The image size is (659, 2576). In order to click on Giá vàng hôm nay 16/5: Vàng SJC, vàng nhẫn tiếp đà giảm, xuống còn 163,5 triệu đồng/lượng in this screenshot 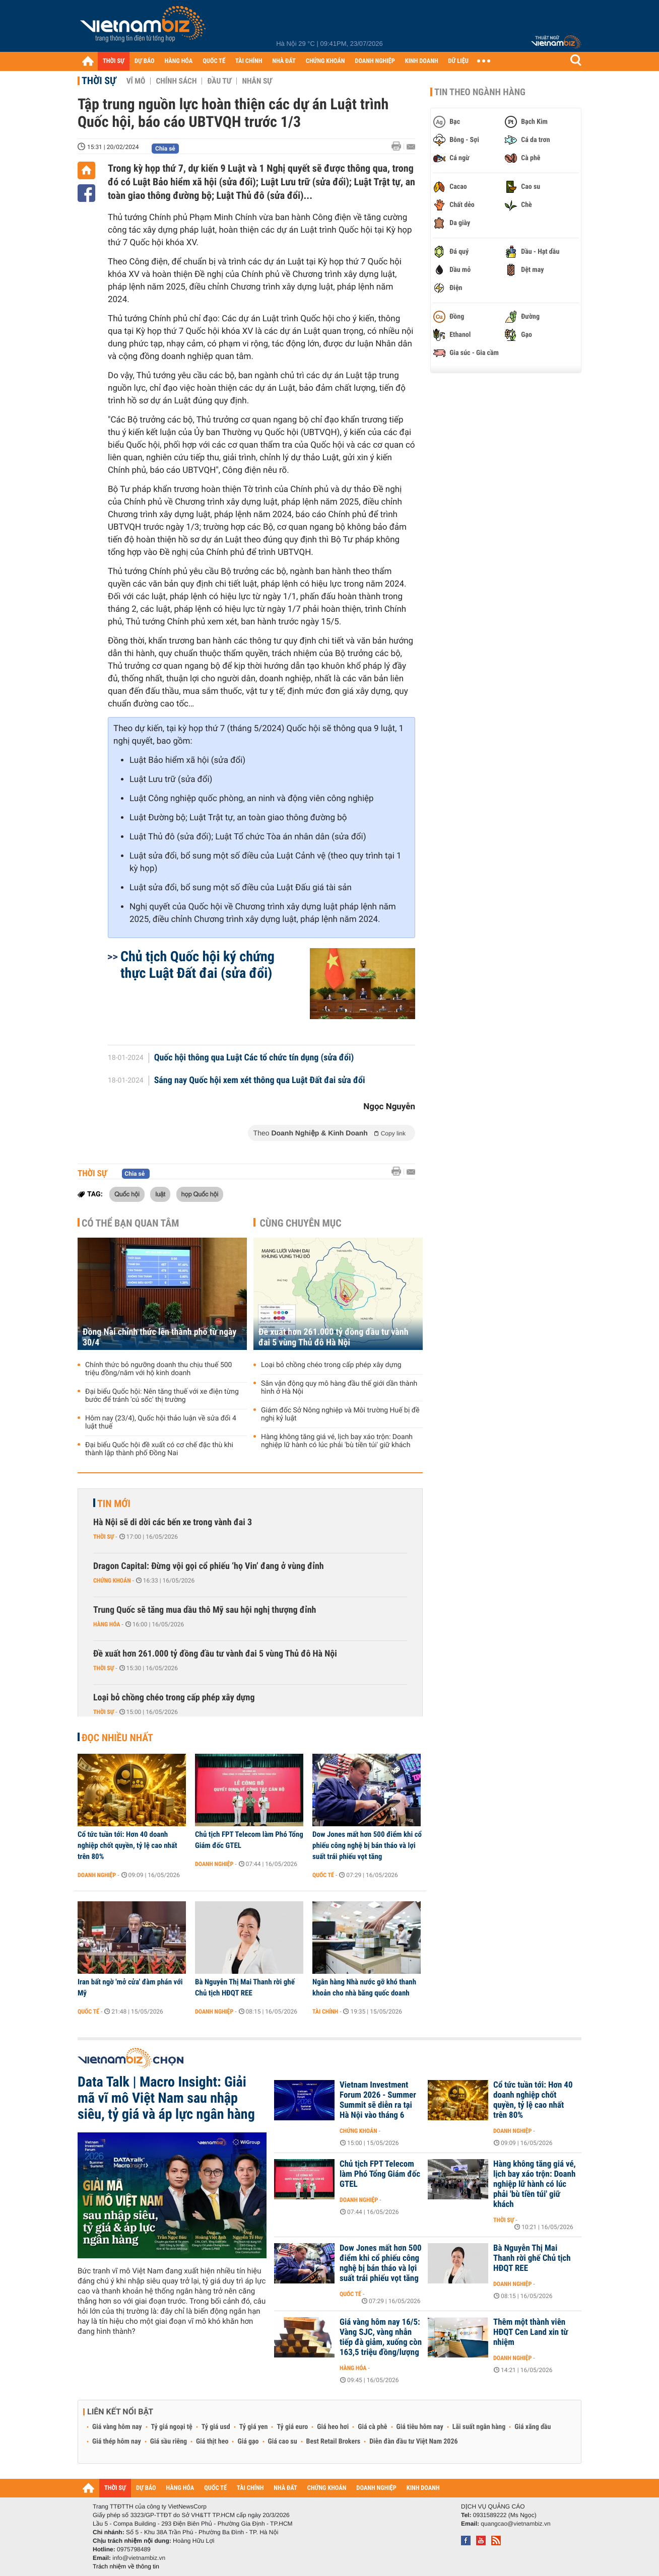, I will do `click(381, 2337)`.